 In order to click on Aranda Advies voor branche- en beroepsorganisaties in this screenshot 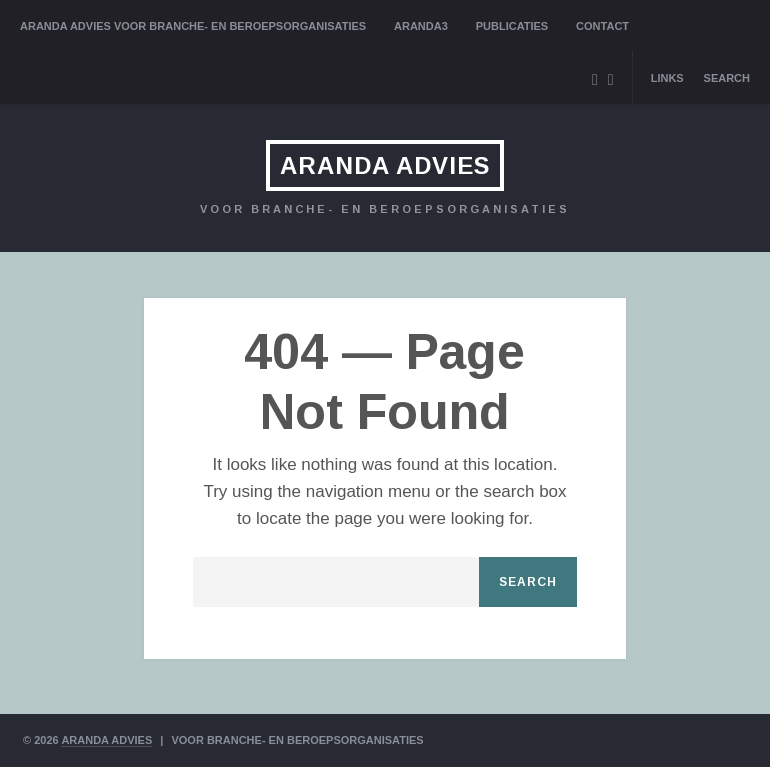, I will do `click(193, 26)`.